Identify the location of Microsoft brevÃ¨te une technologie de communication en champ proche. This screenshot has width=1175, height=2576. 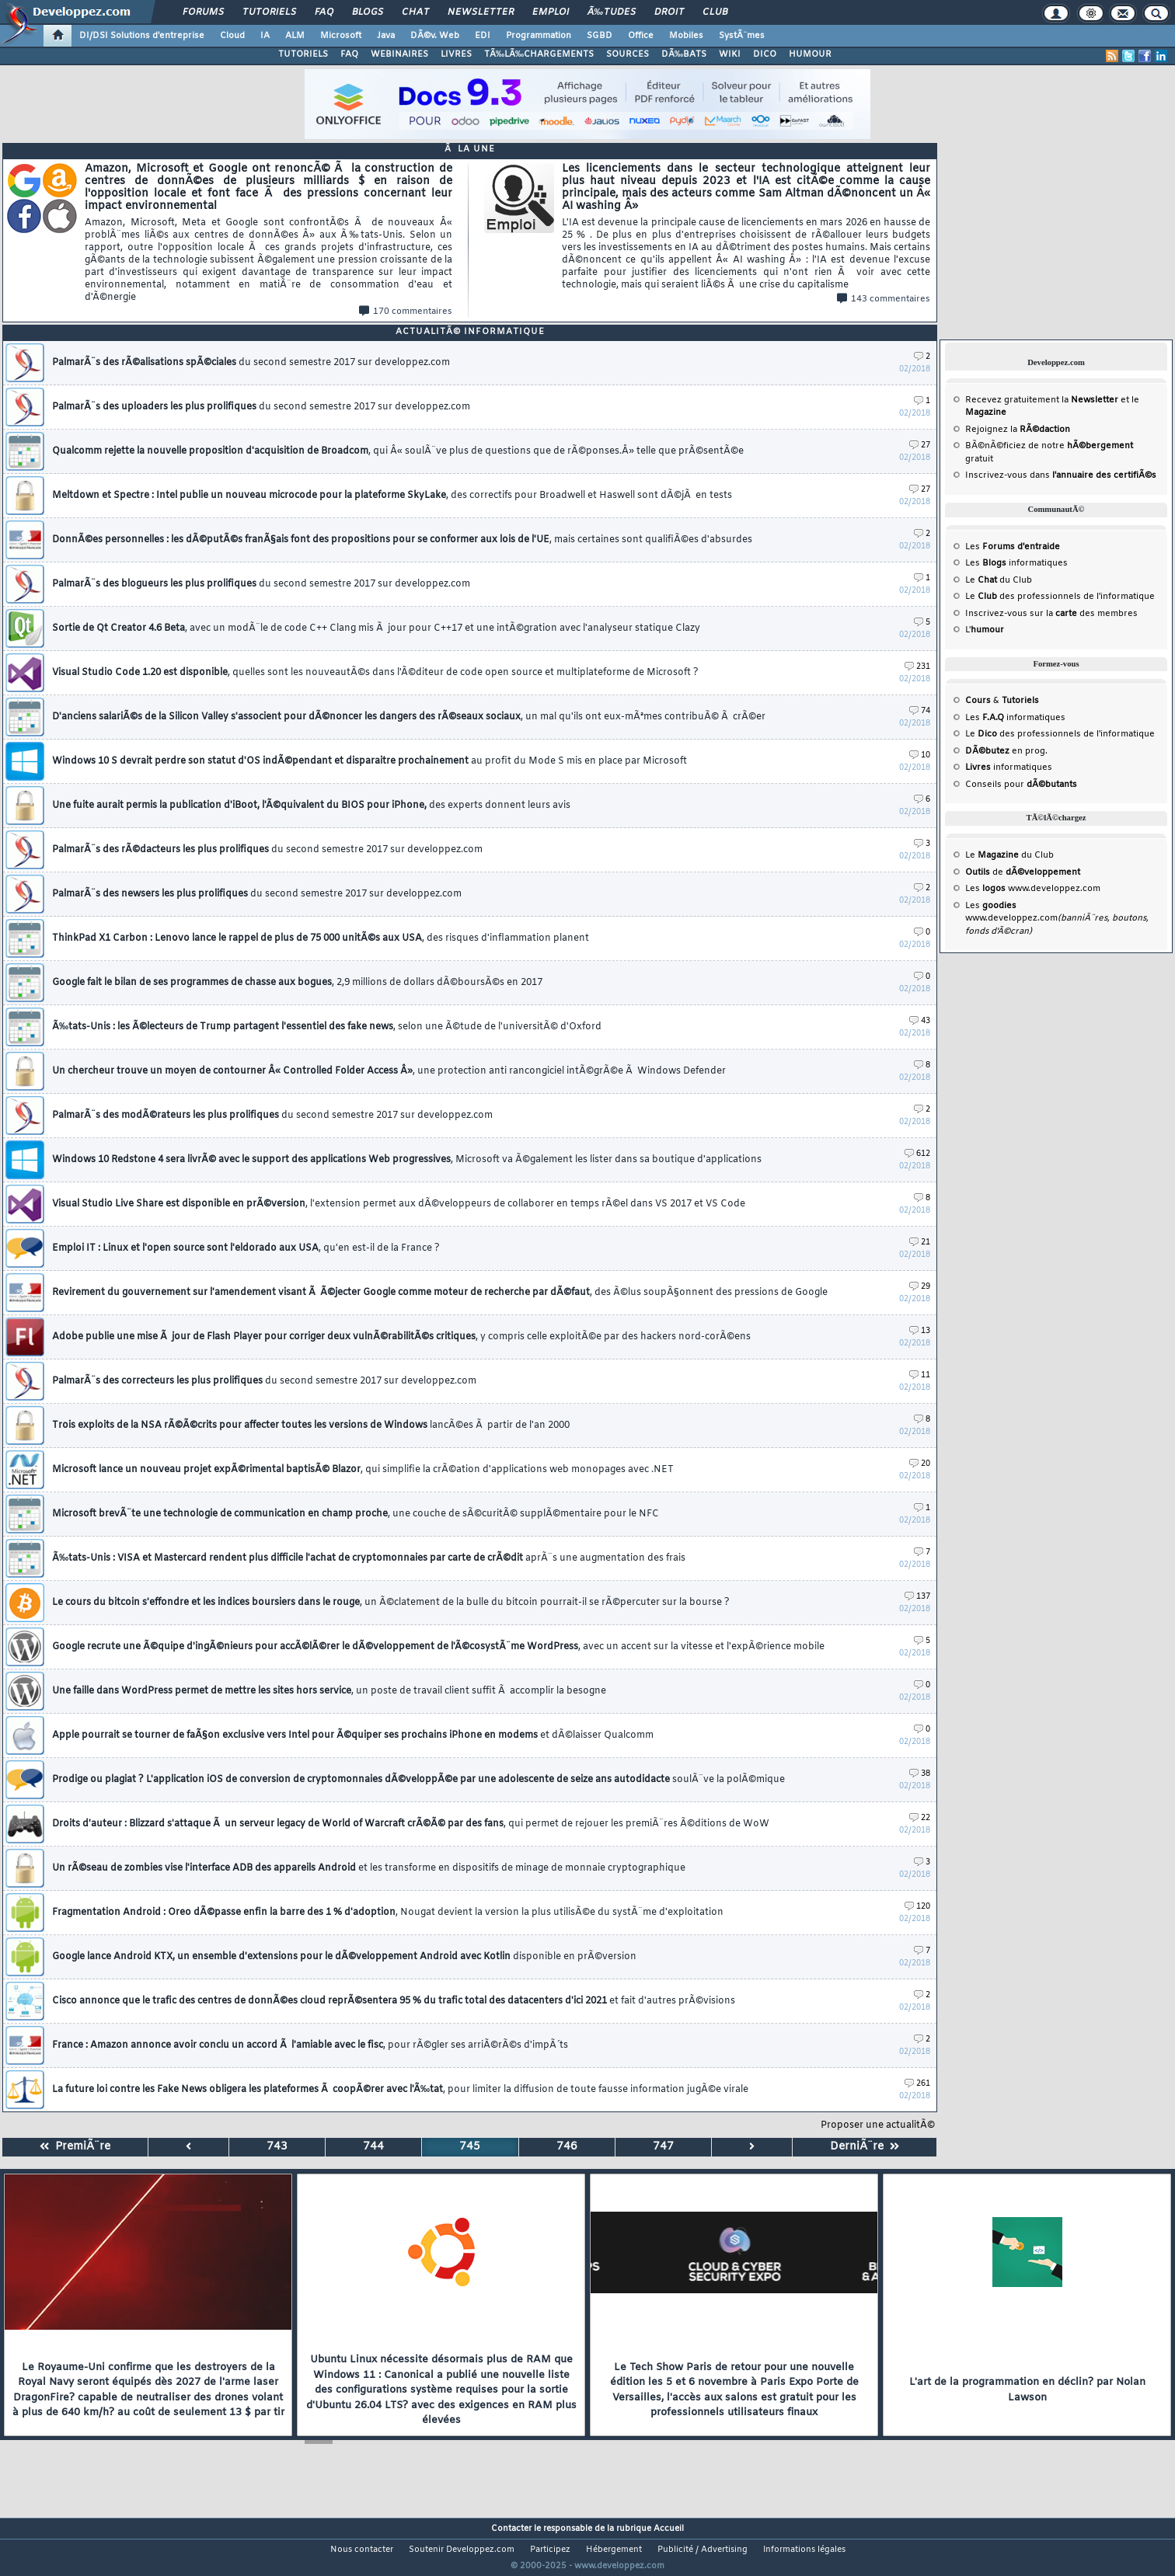
(355, 1514).